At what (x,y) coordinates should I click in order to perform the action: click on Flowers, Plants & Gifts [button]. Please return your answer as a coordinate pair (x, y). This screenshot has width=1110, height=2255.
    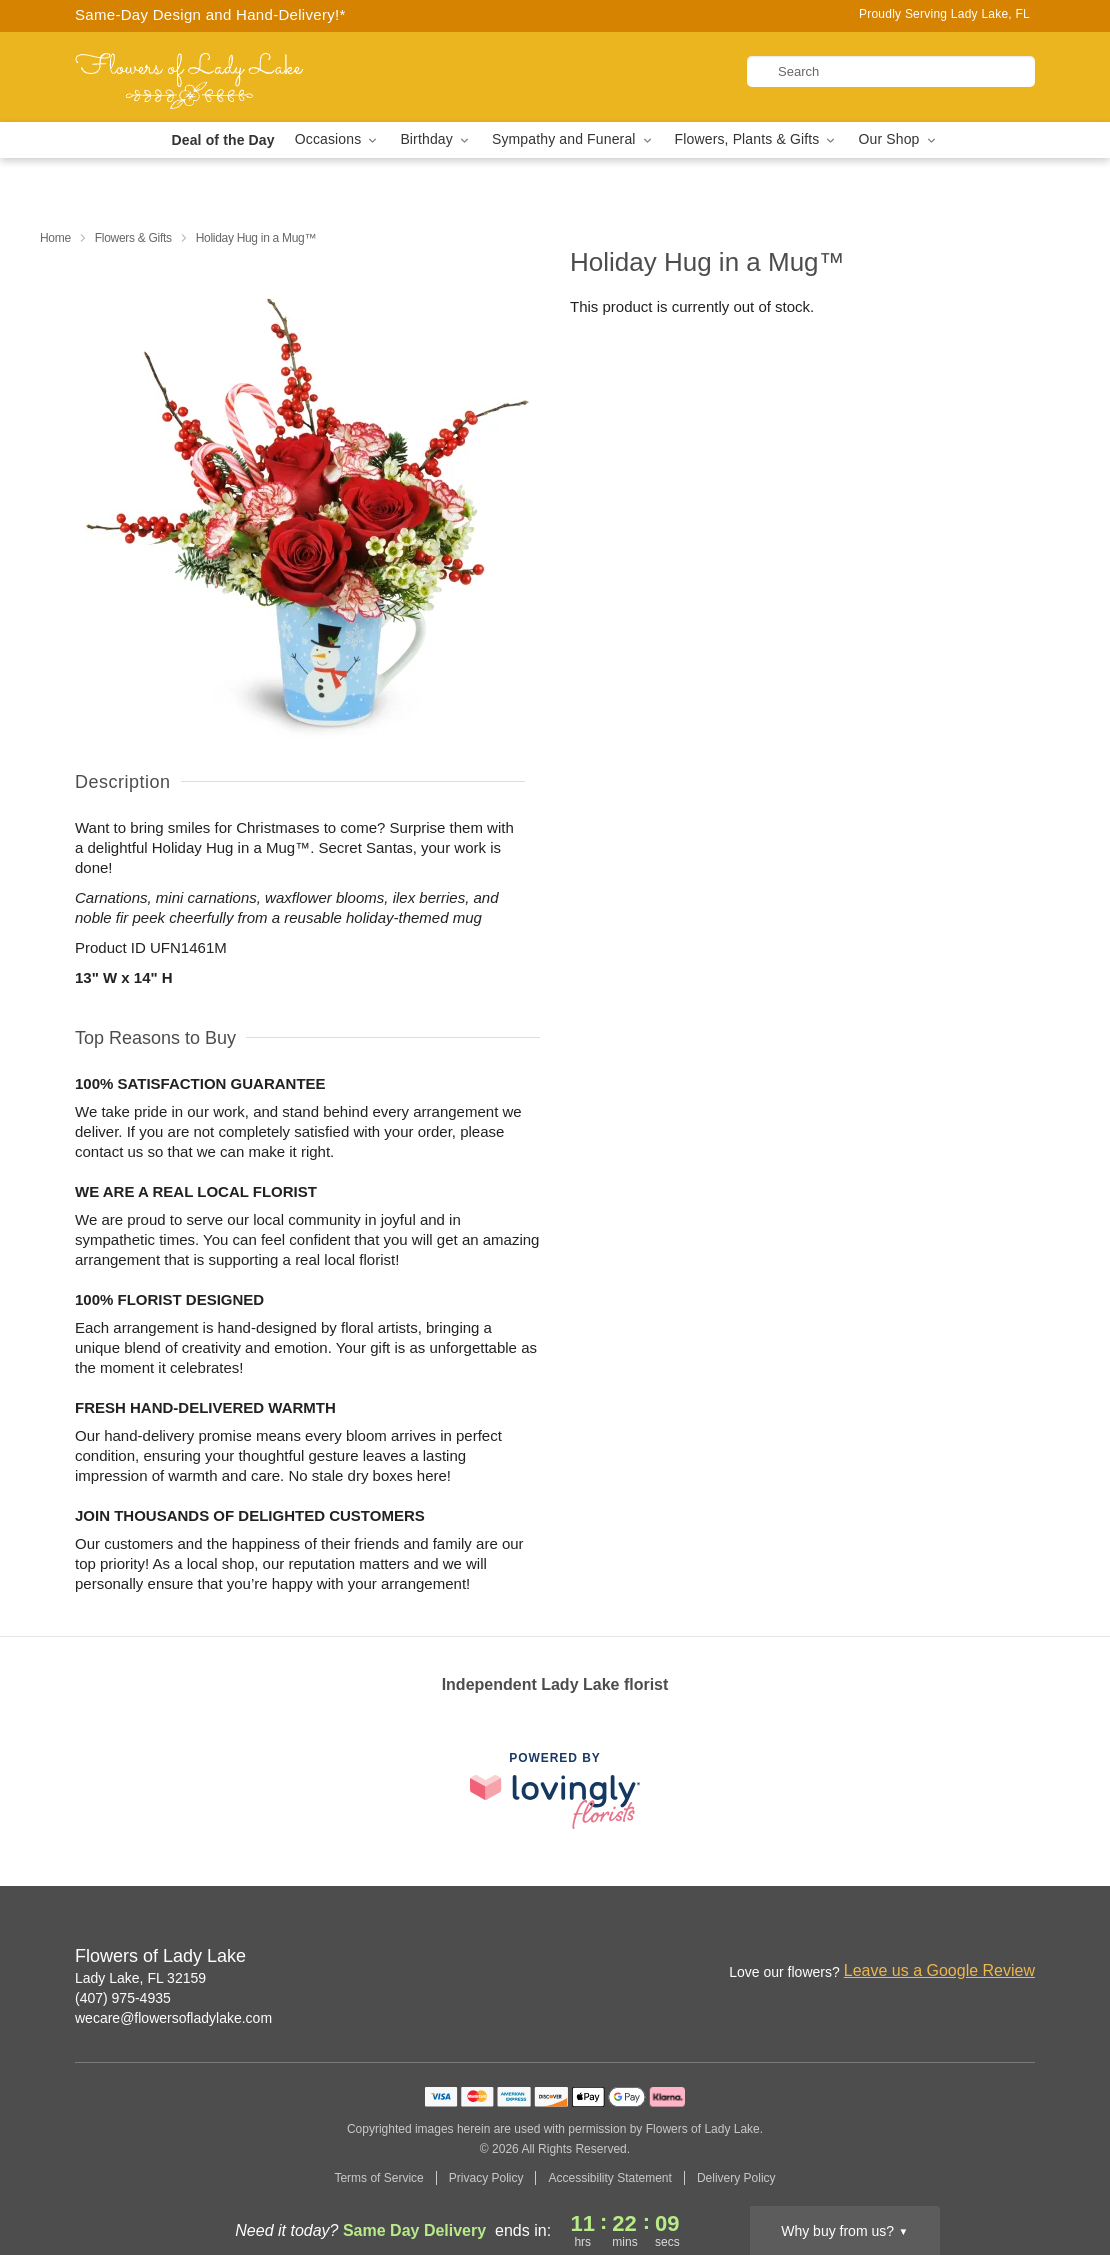
    Looking at the image, I should click on (757, 139).